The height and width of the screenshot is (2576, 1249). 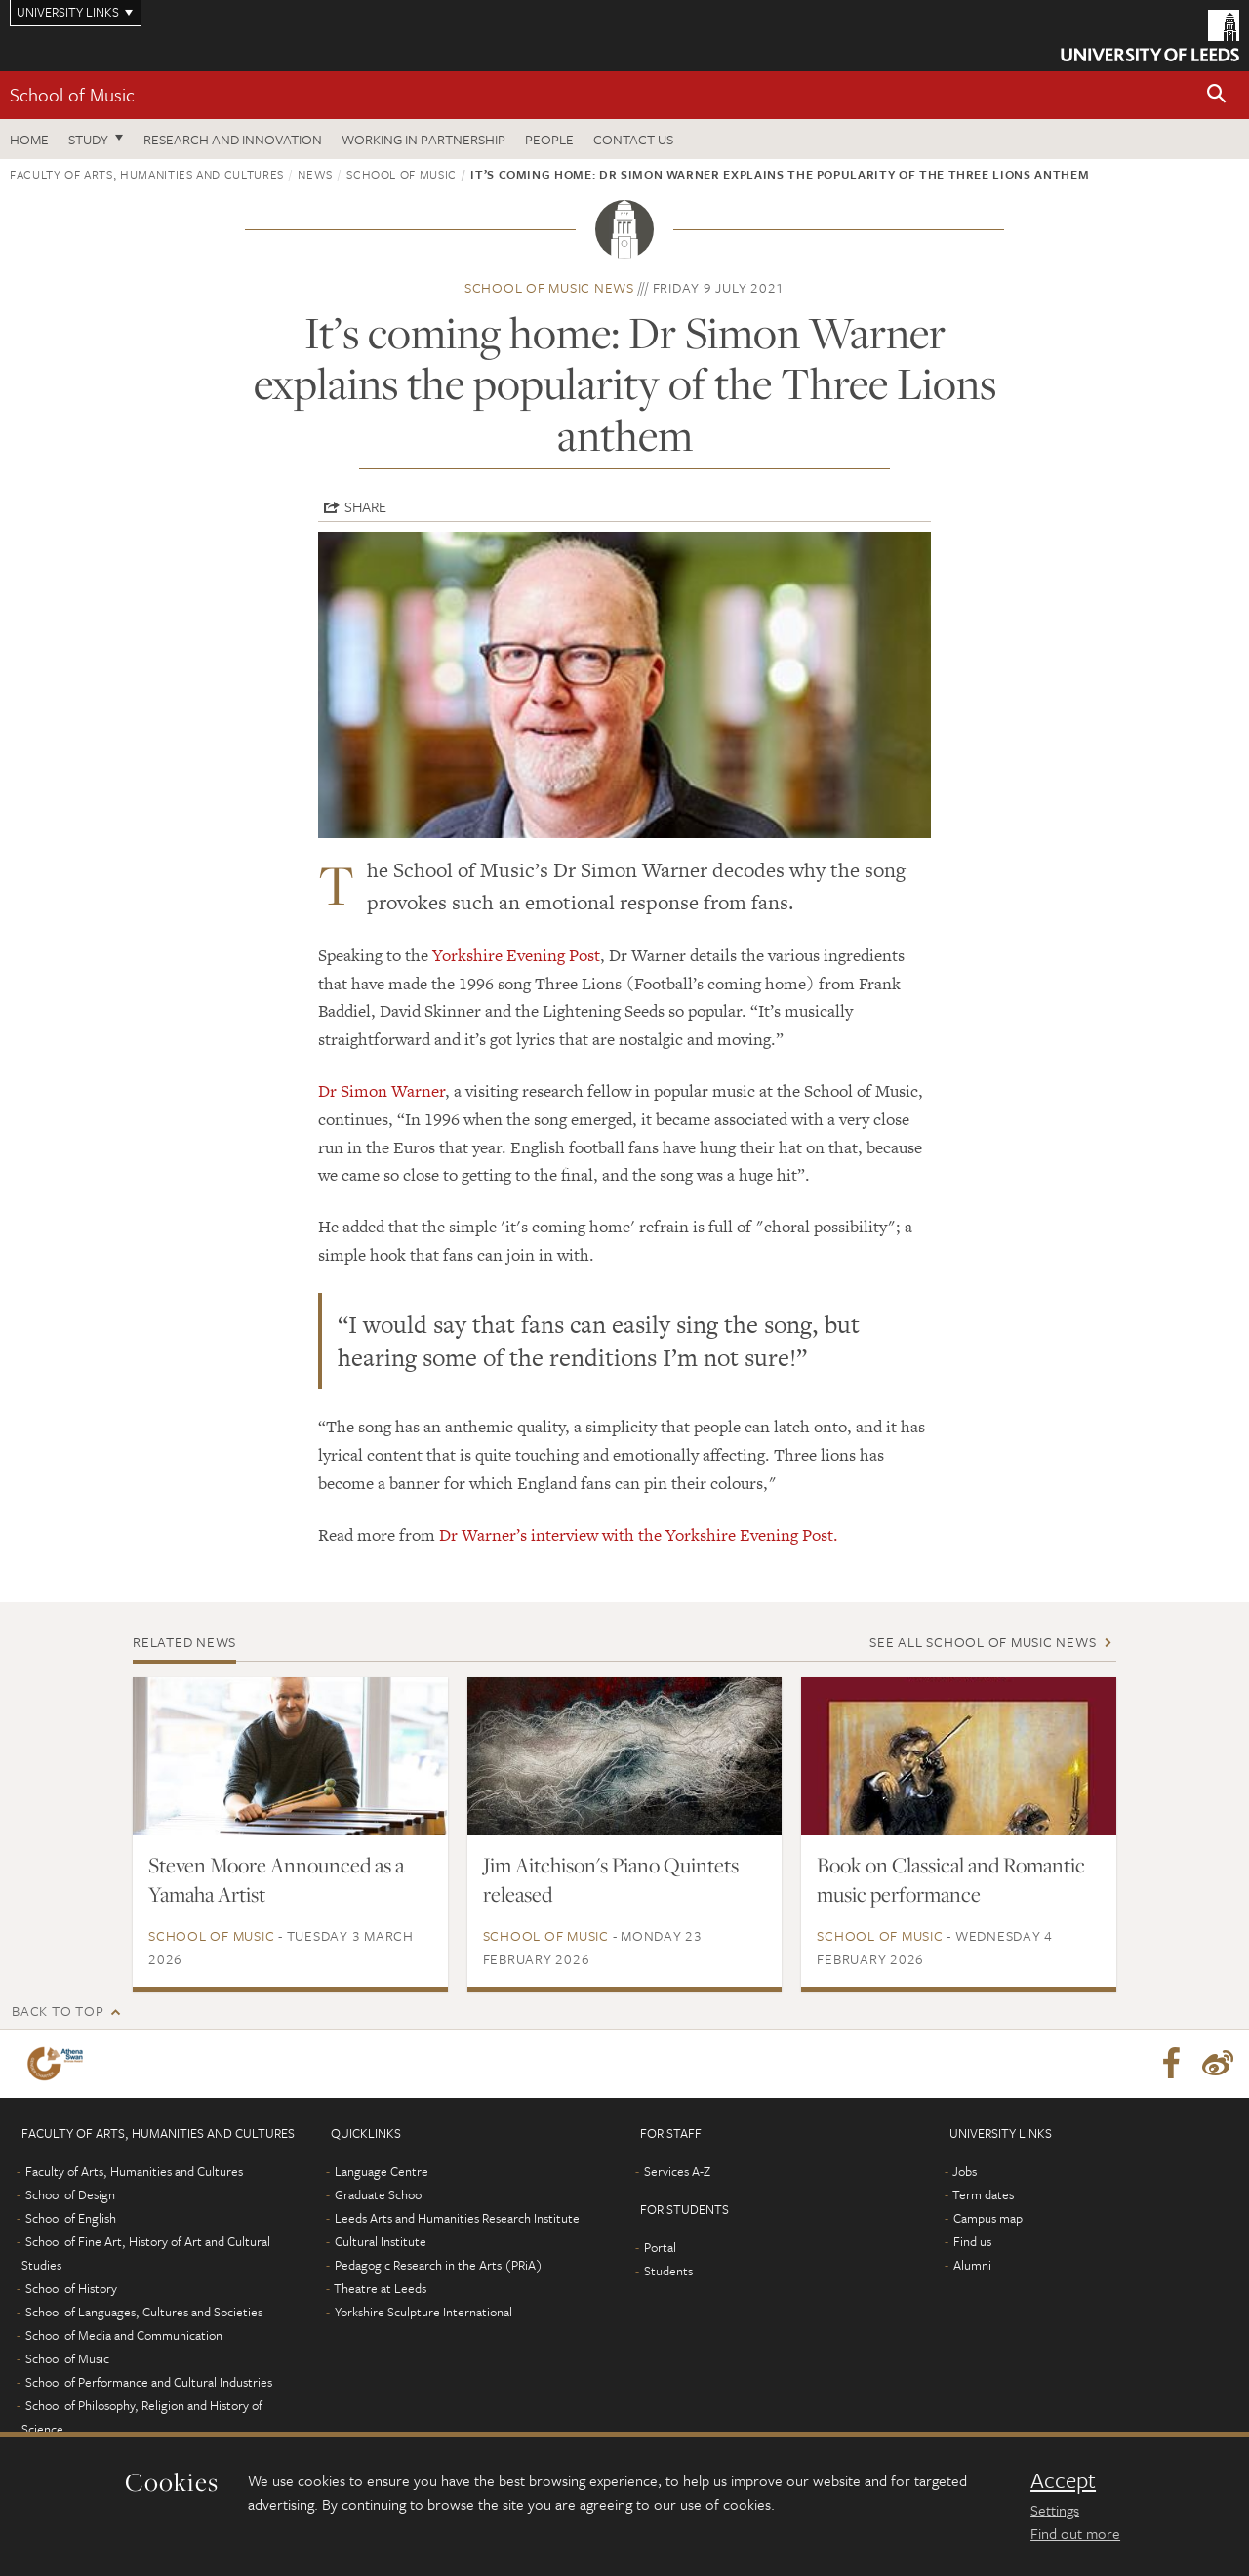 I want to click on Home, so click(x=29, y=139).